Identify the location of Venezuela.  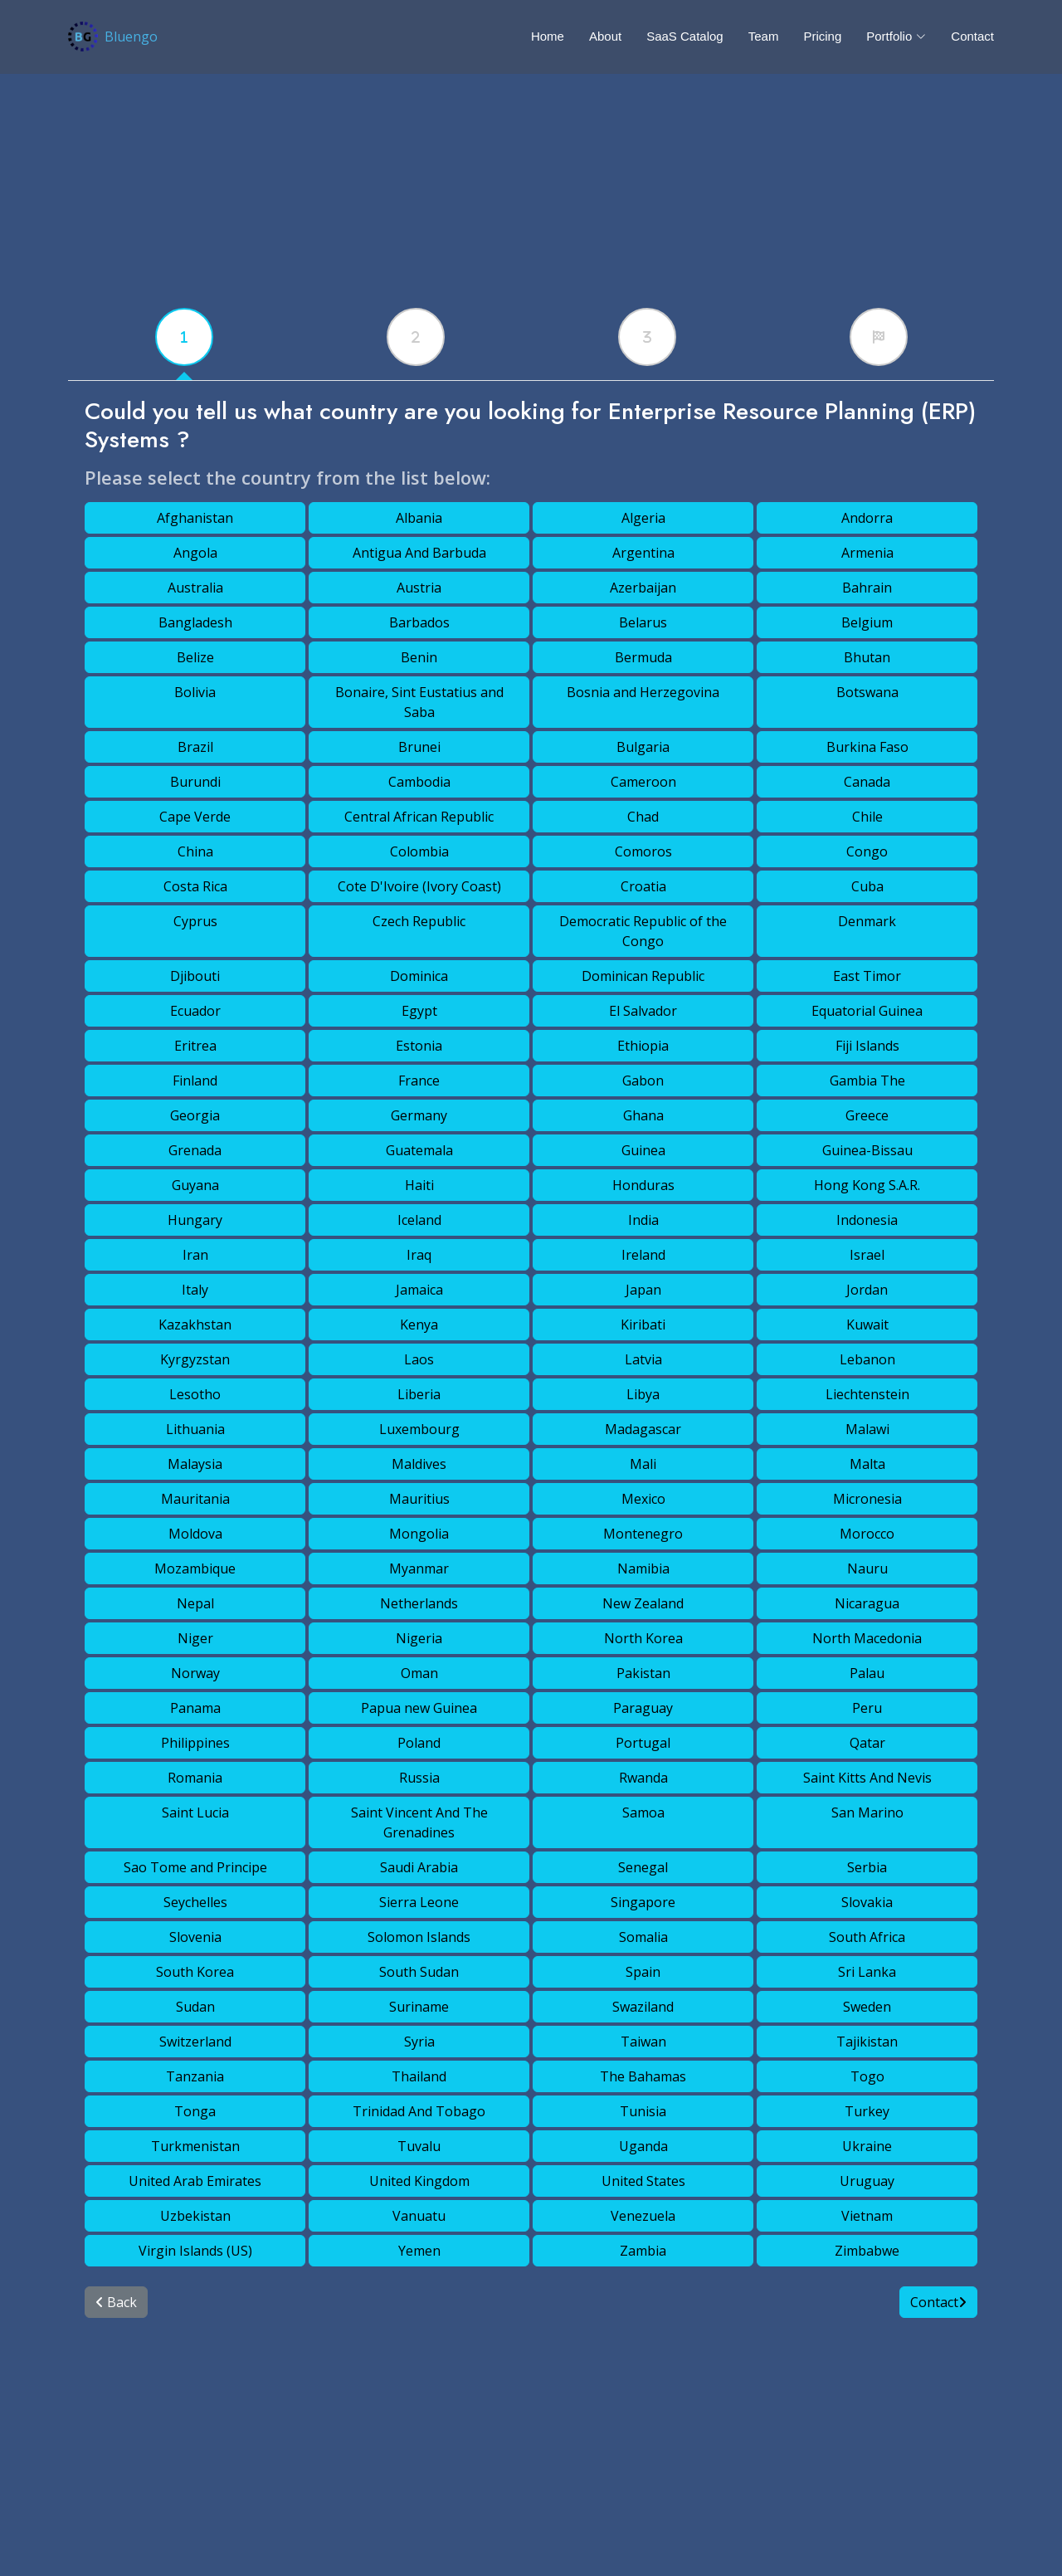
(643, 2216).